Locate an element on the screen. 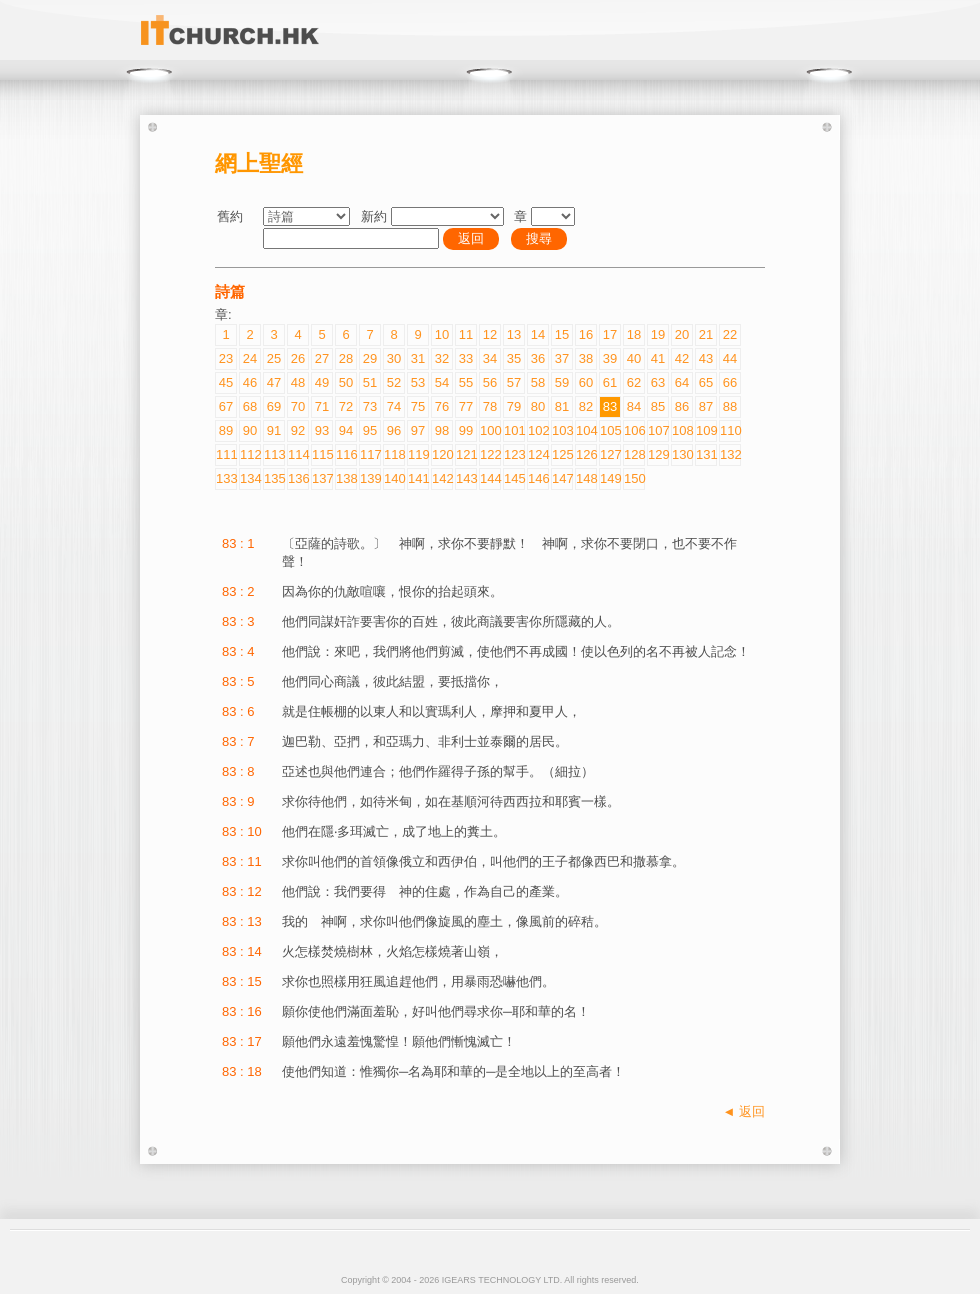 Image resolution: width=980 pixels, height=1294 pixels. 59 is located at coordinates (562, 382).